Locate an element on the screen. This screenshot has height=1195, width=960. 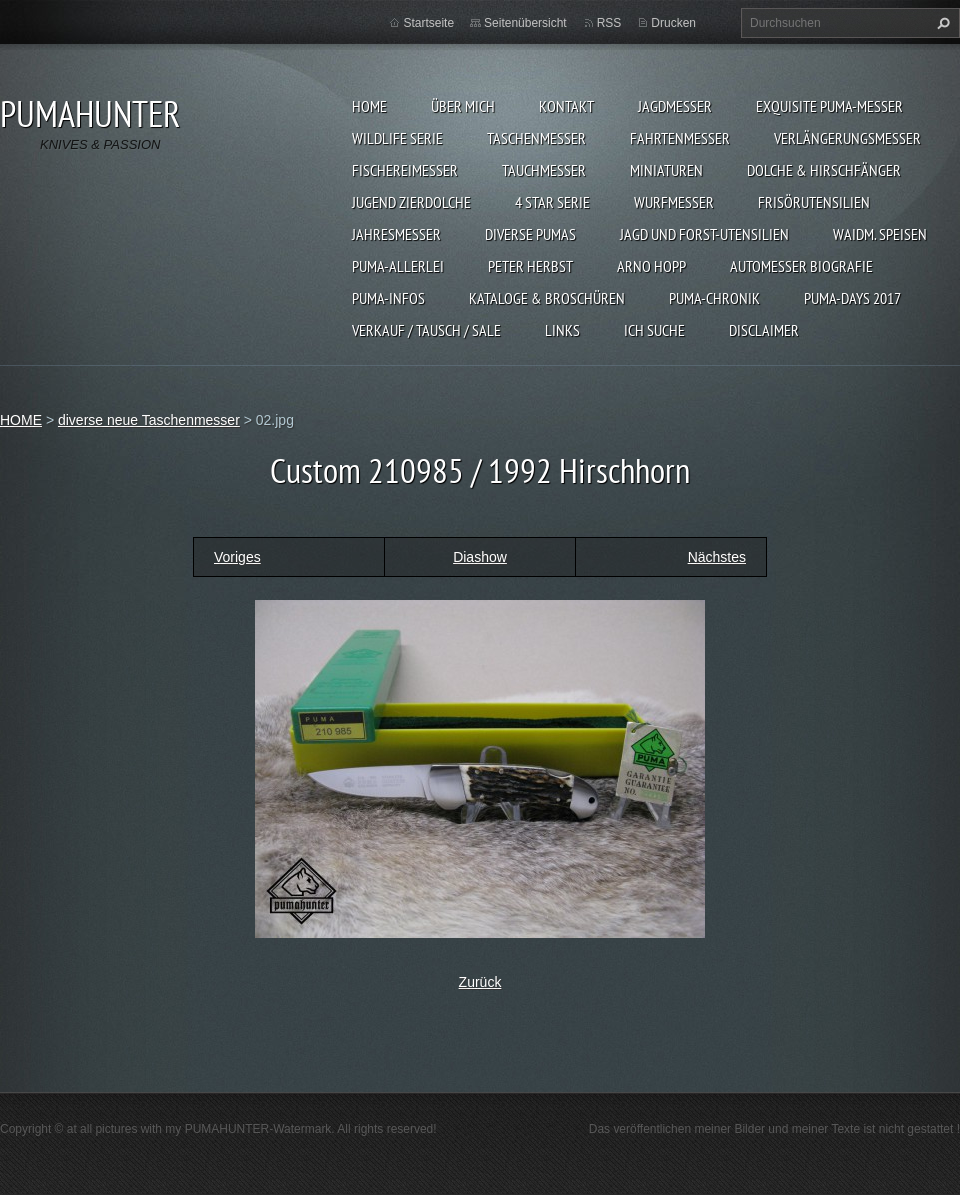
WURFMESSER is located at coordinates (674, 202).